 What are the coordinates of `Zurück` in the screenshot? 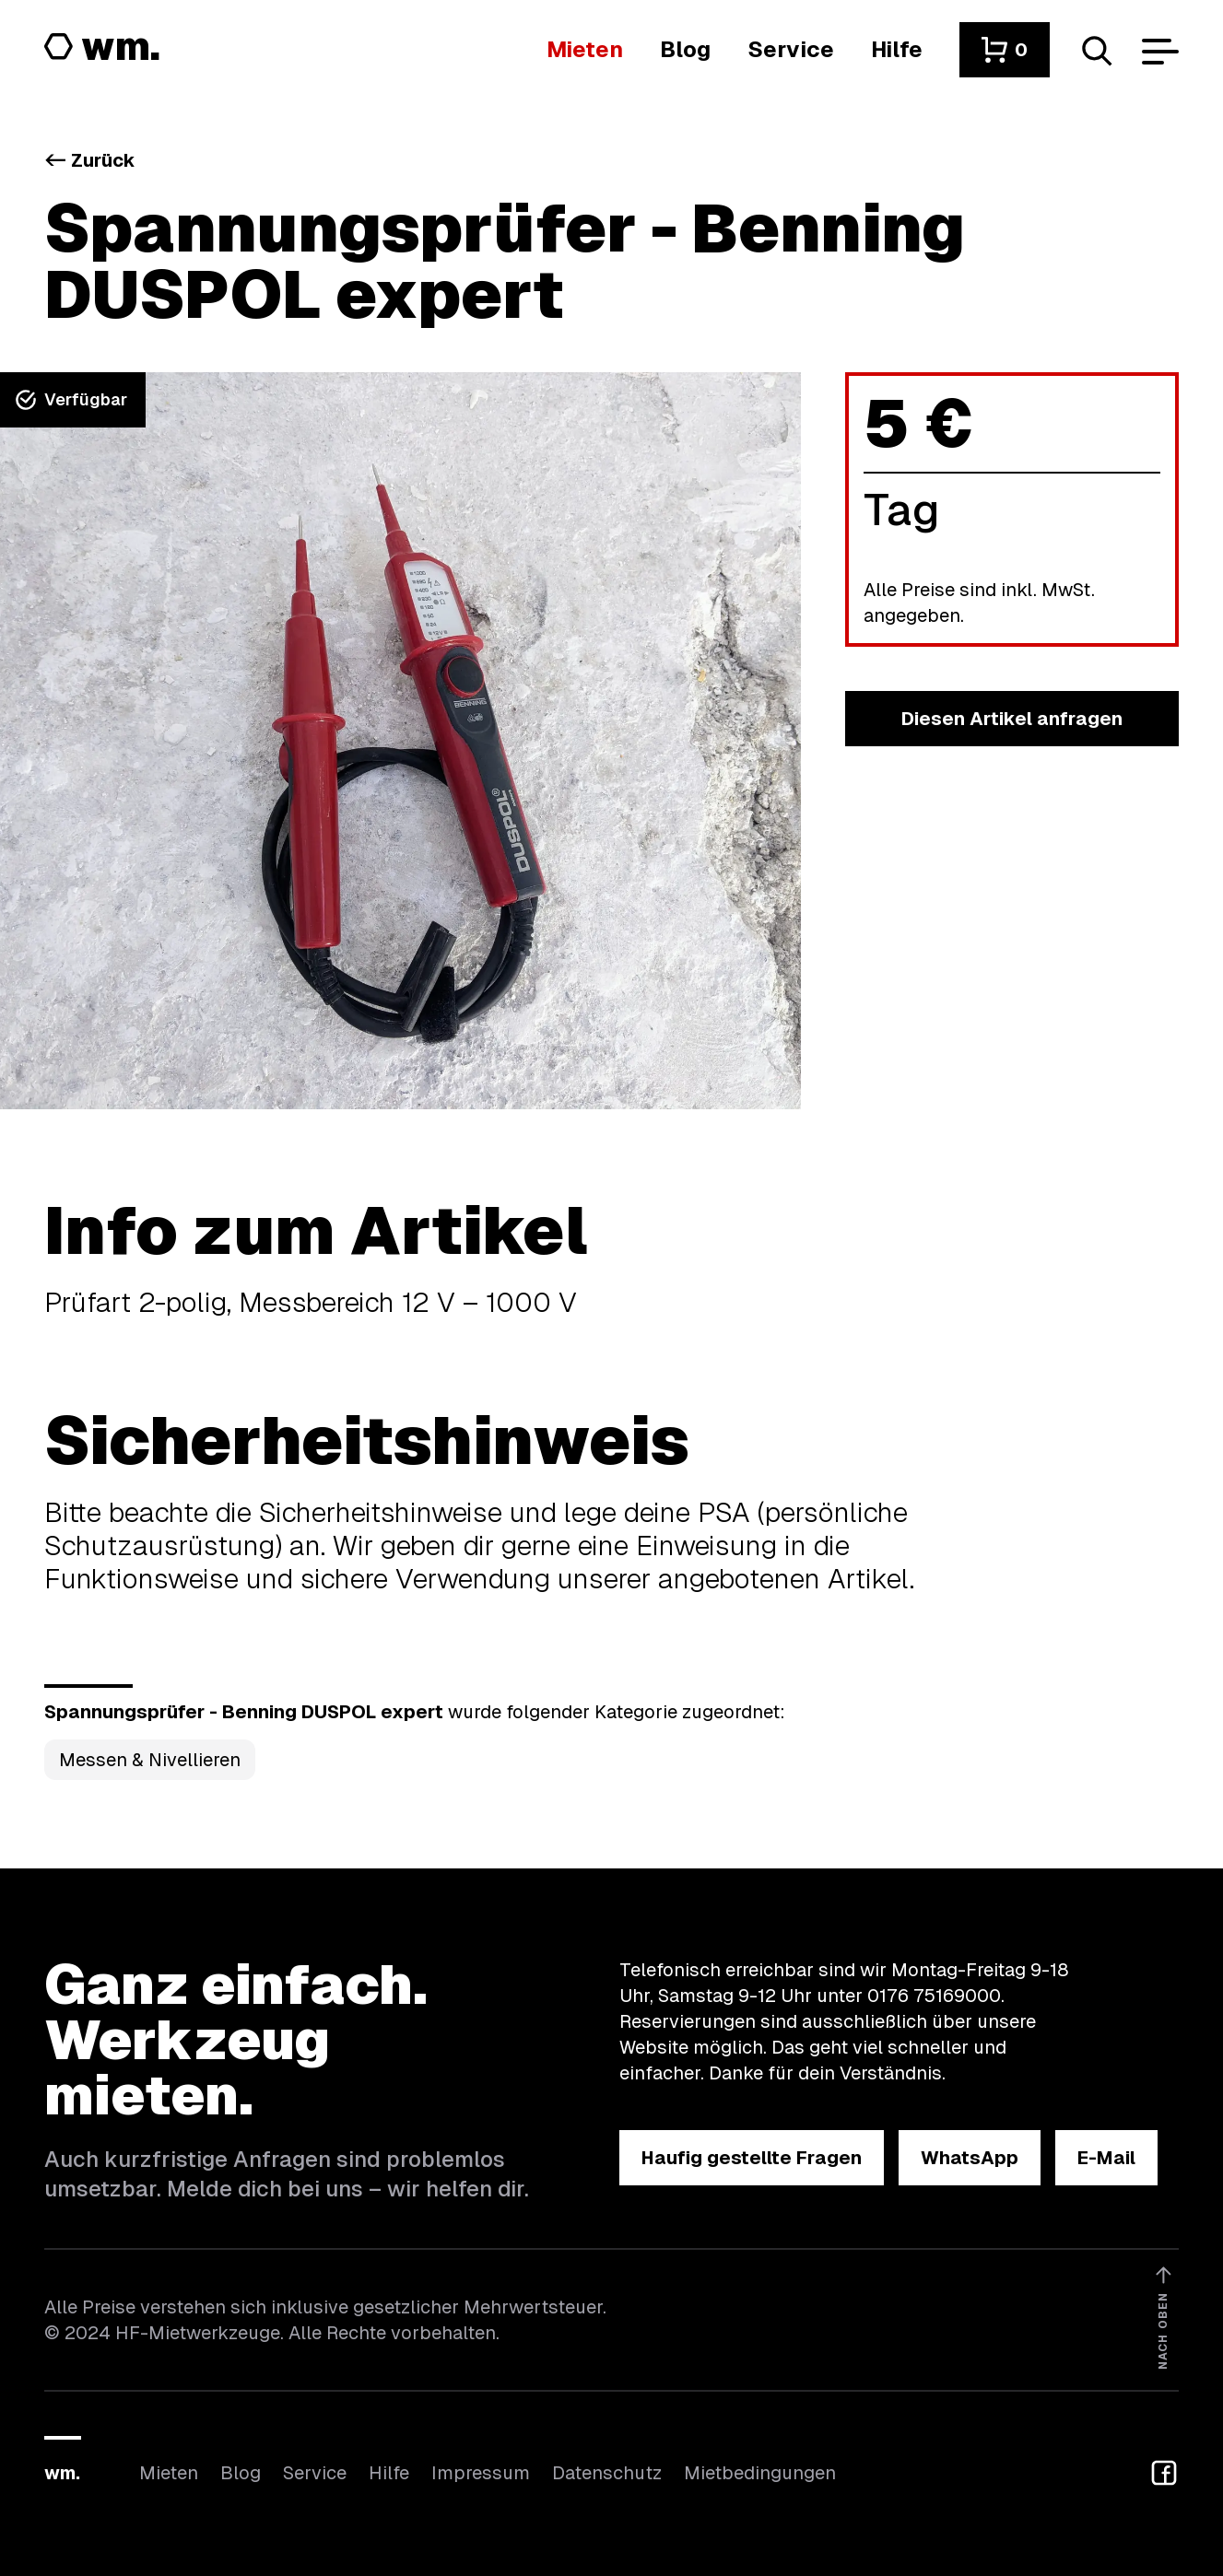 It's located at (89, 160).